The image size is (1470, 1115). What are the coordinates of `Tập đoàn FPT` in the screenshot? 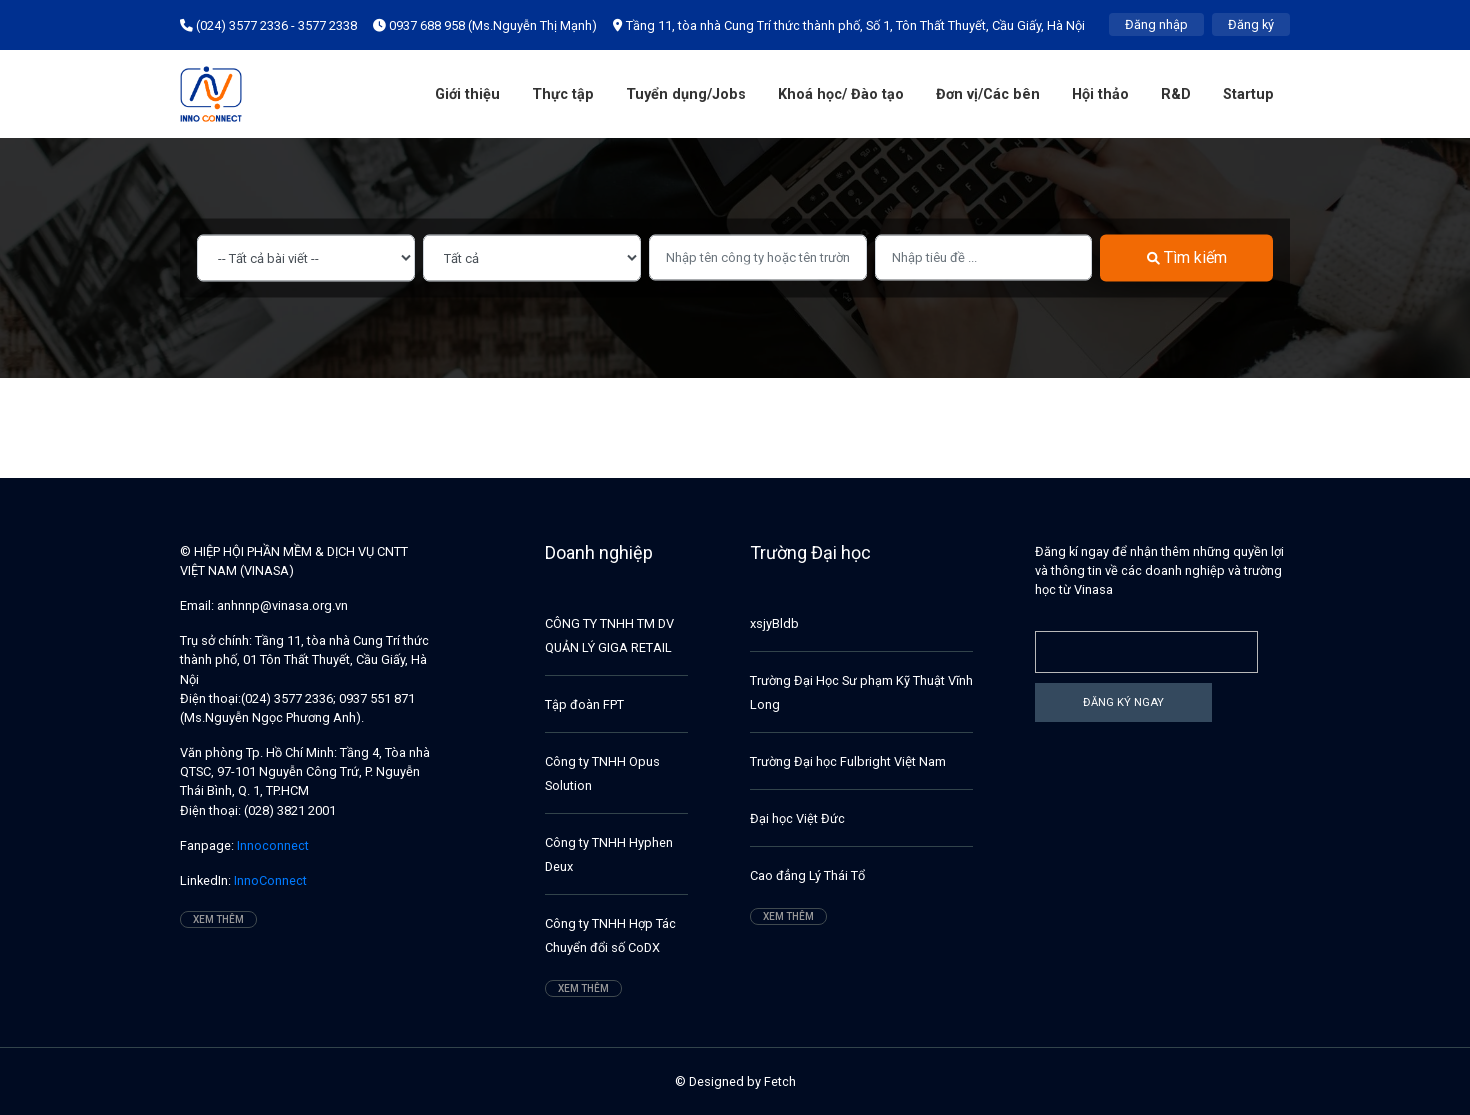 It's located at (584, 704).